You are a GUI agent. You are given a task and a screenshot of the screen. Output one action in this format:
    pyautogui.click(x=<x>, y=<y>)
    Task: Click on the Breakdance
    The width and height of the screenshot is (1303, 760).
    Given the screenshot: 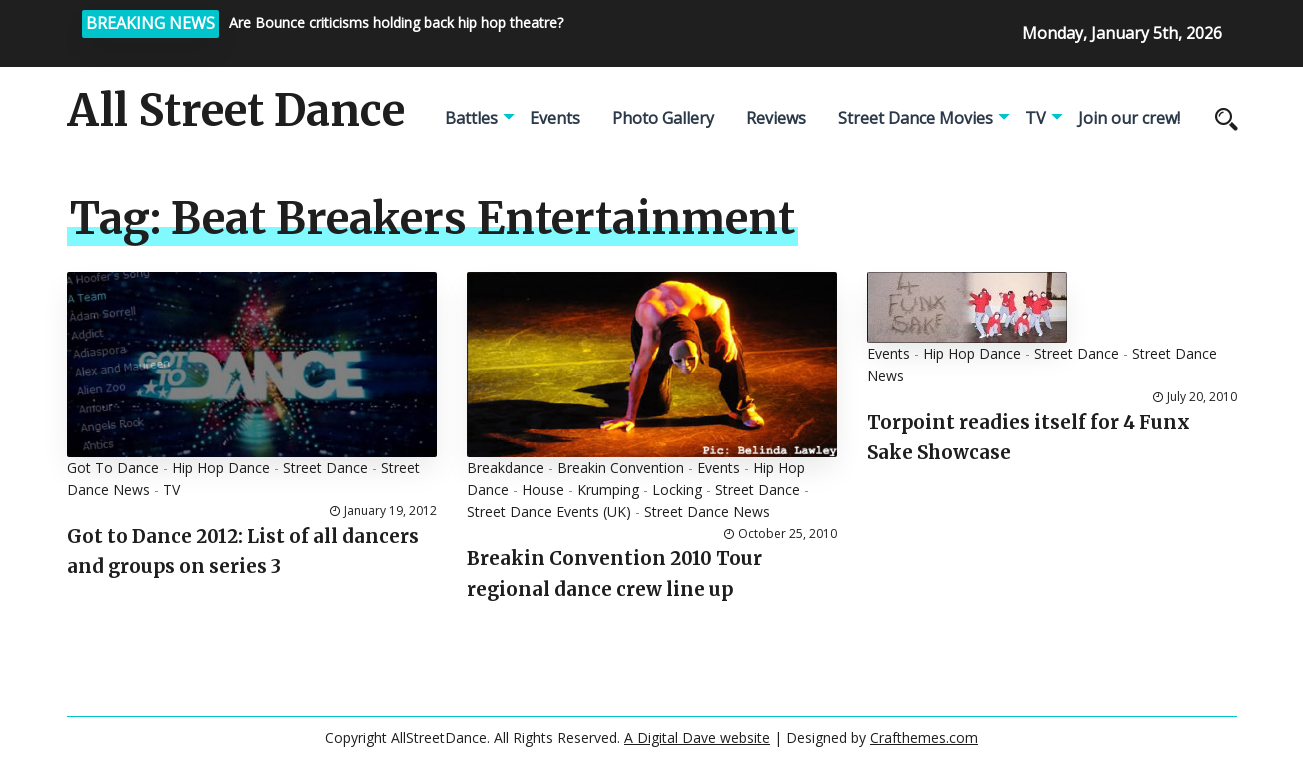 What is the action you would take?
    pyautogui.click(x=505, y=467)
    